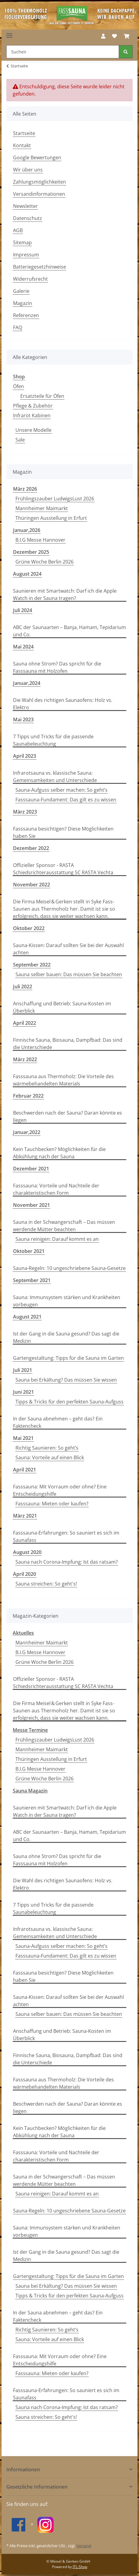 This screenshot has height=2576, width=139. What do you see at coordinates (31, 1168) in the screenshot?
I see `Dezember 2021` at bounding box center [31, 1168].